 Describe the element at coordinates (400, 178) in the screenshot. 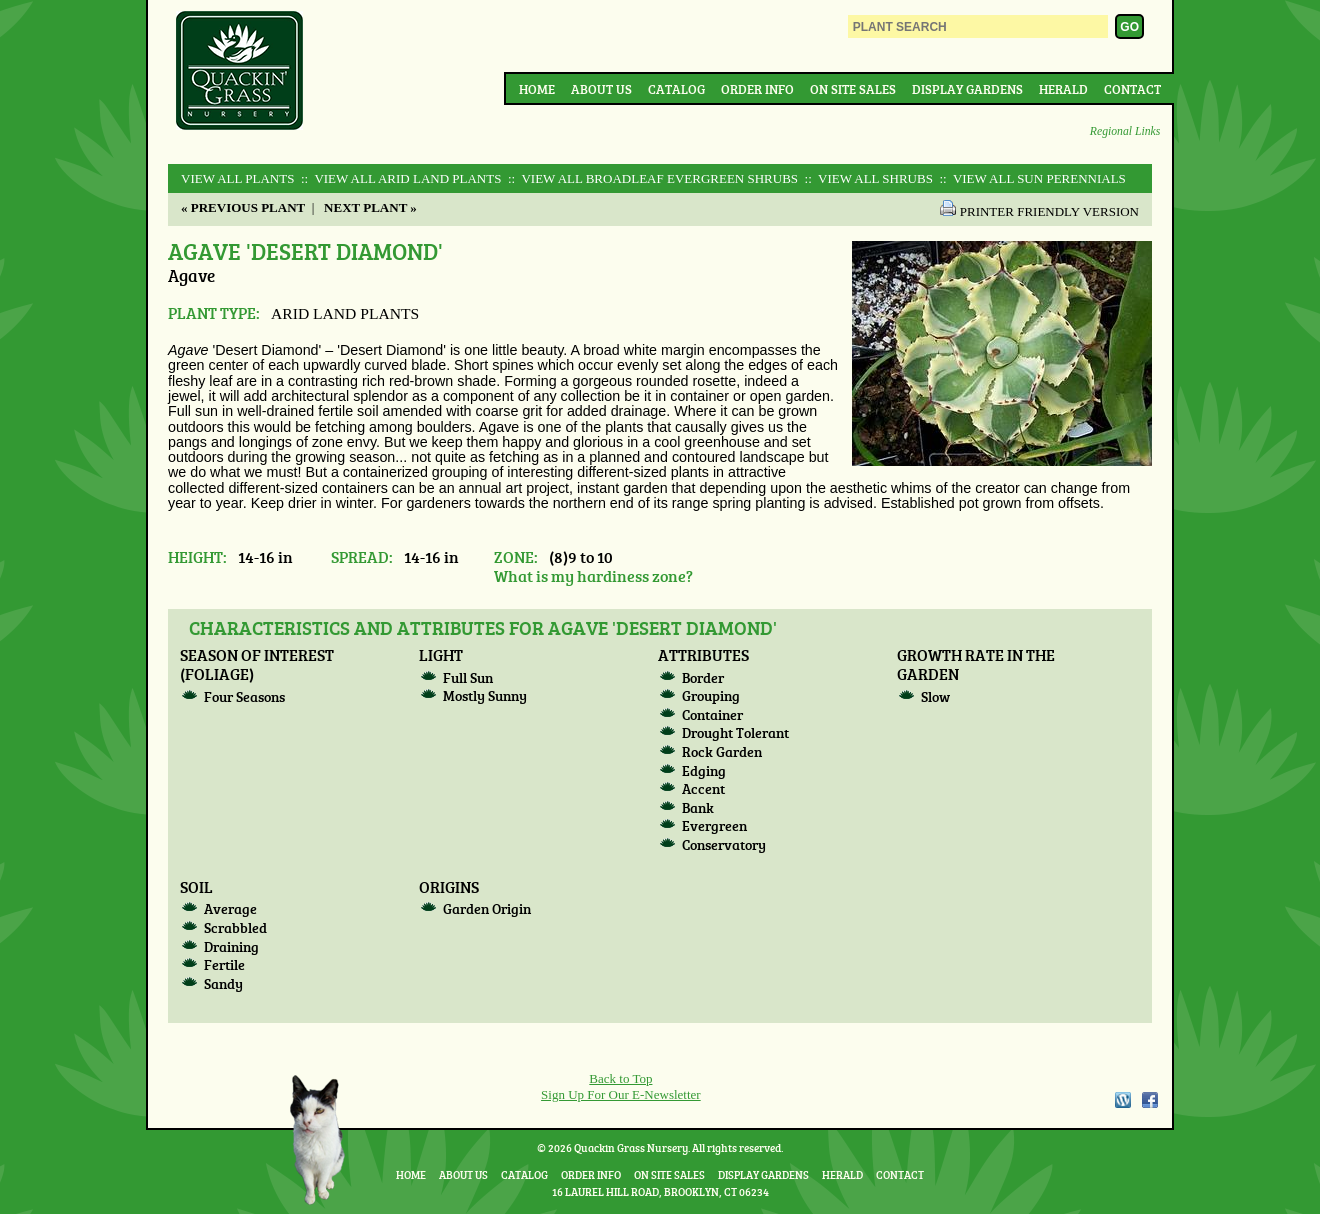

I see `:: View All ARID LAND PLANTS` at that location.